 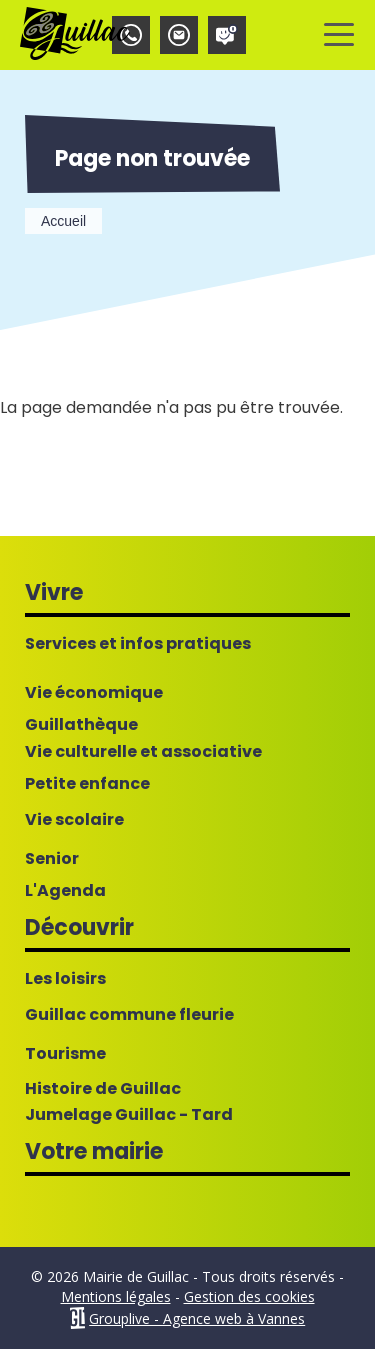 What do you see at coordinates (54, 592) in the screenshot?
I see `Vivre` at bounding box center [54, 592].